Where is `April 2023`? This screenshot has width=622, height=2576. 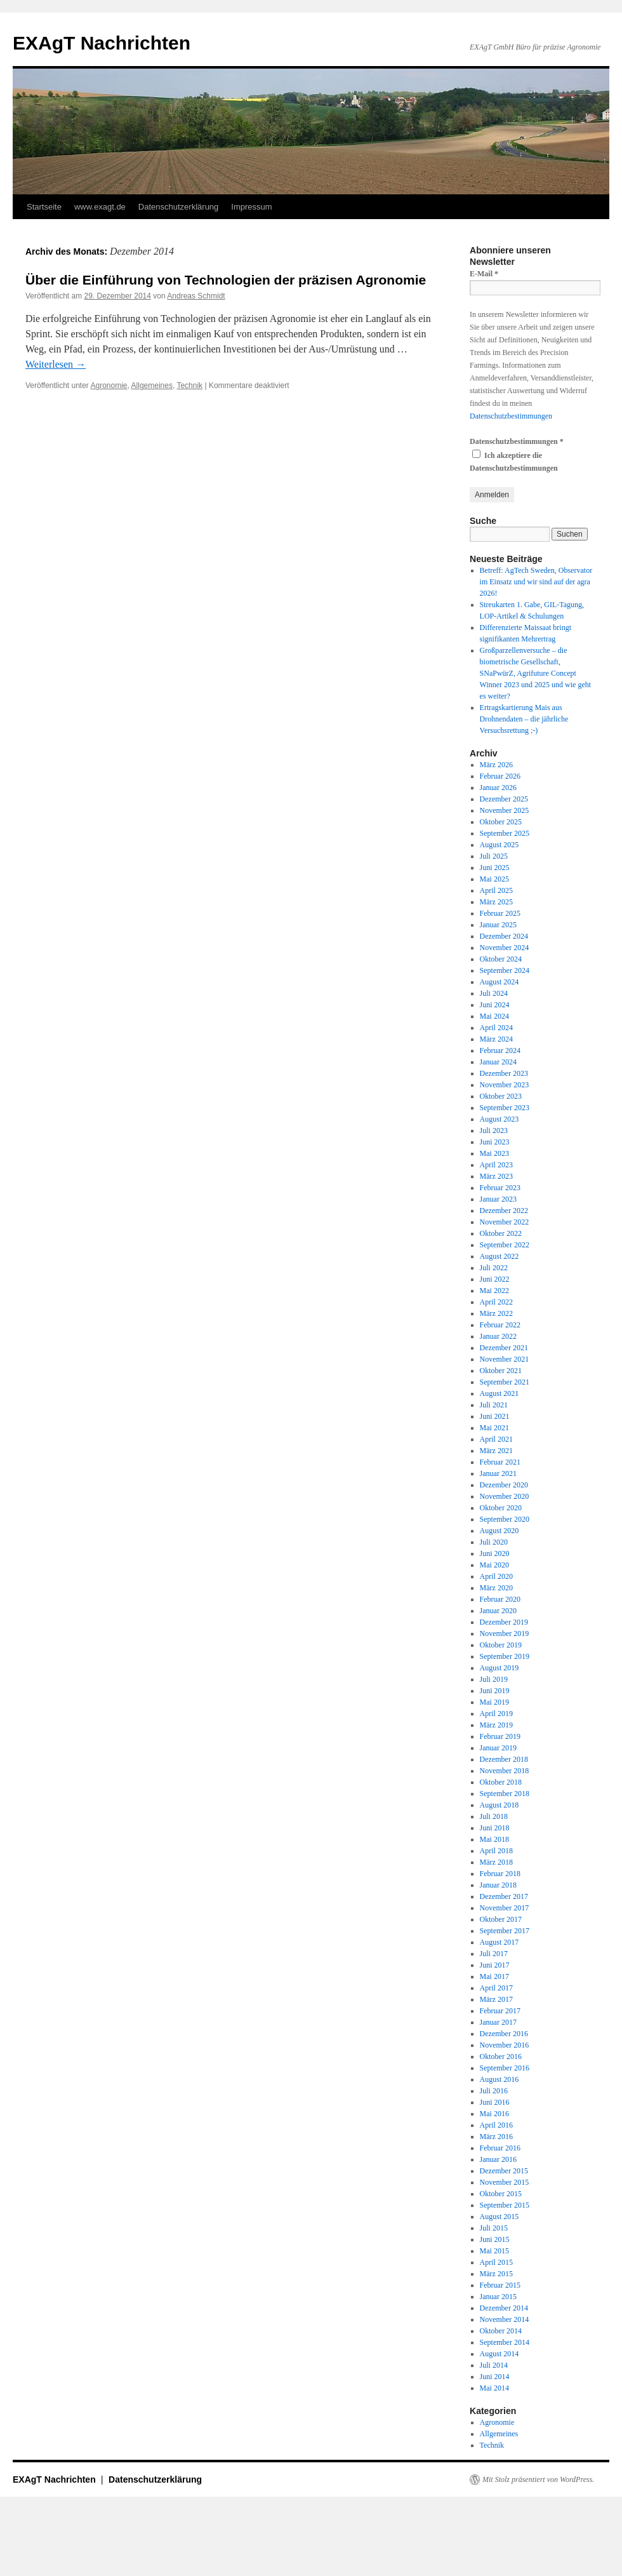 April 2023 is located at coordinates (496, 1164).